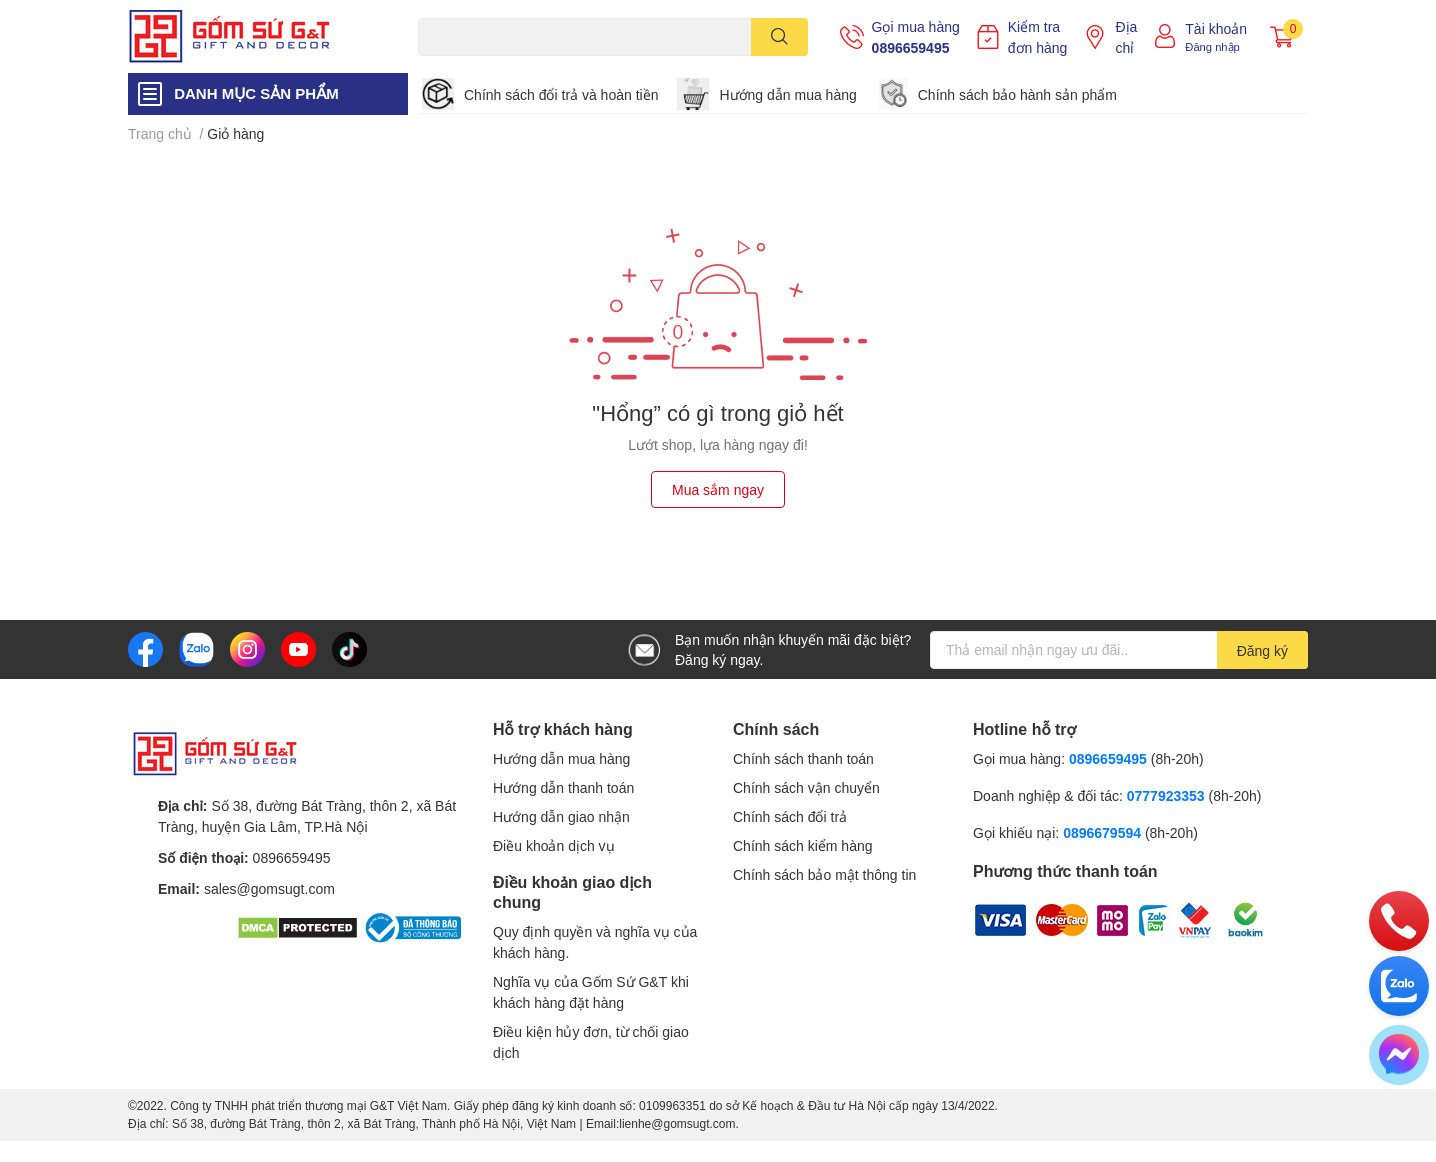 The height and width of the screenshot is (1162, 1436). What do you see at coordinates (269, 888) in the screenshot?
I see `sales@gomsugt.com` at bounding box center [269, 888].